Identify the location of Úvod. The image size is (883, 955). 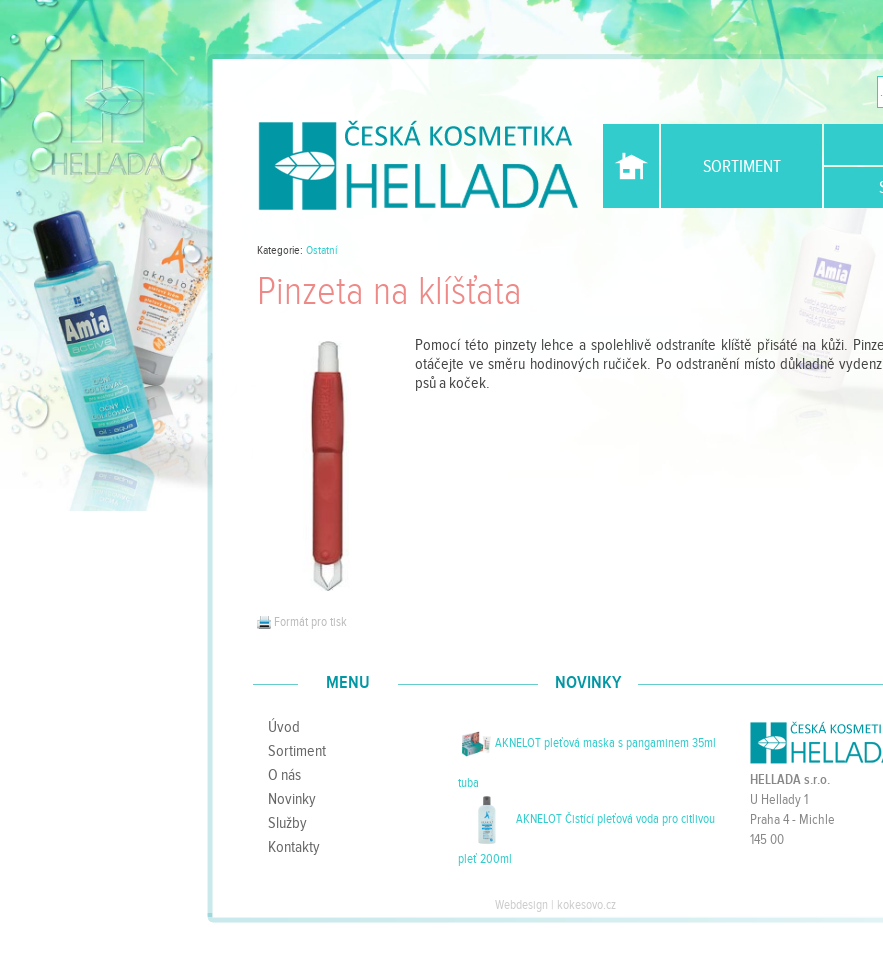
(631, 166).